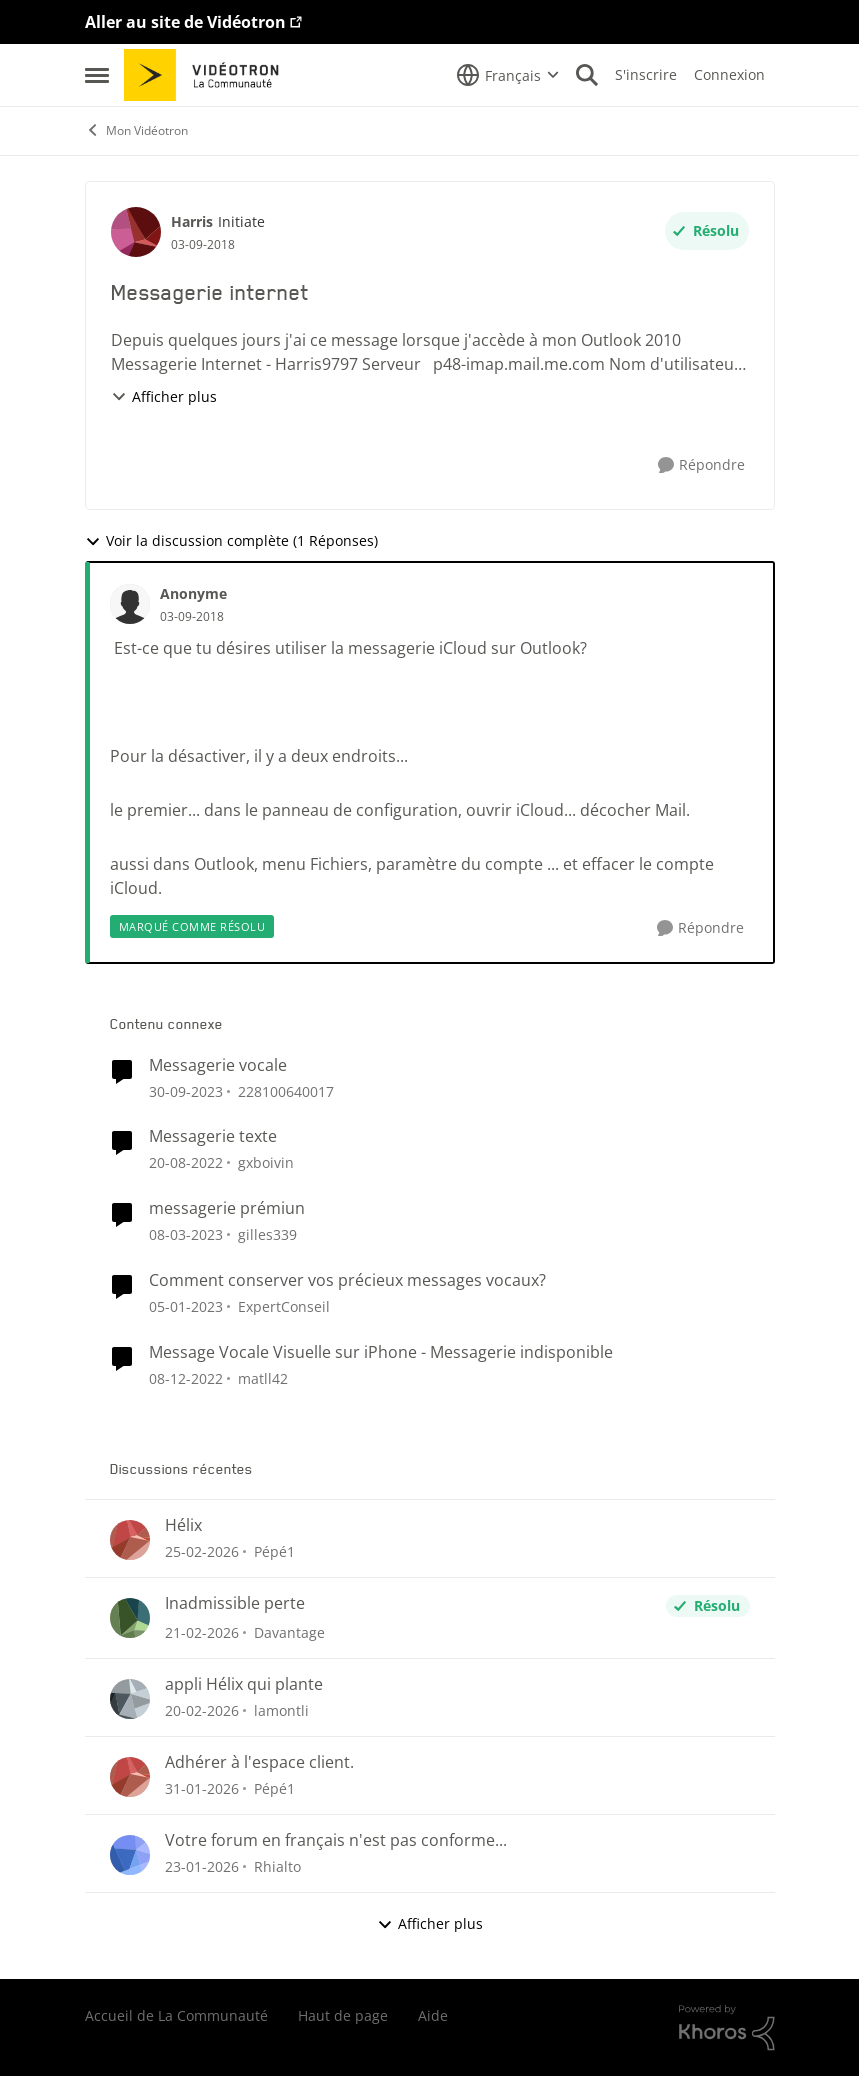 The height and width of the screenshot is (2076, 859). What do you see at coordinates (289, 1632) in the screenshot?
I see `Davantage [Voir le profil : Davantage,]` at bounding box center [289, 1632].